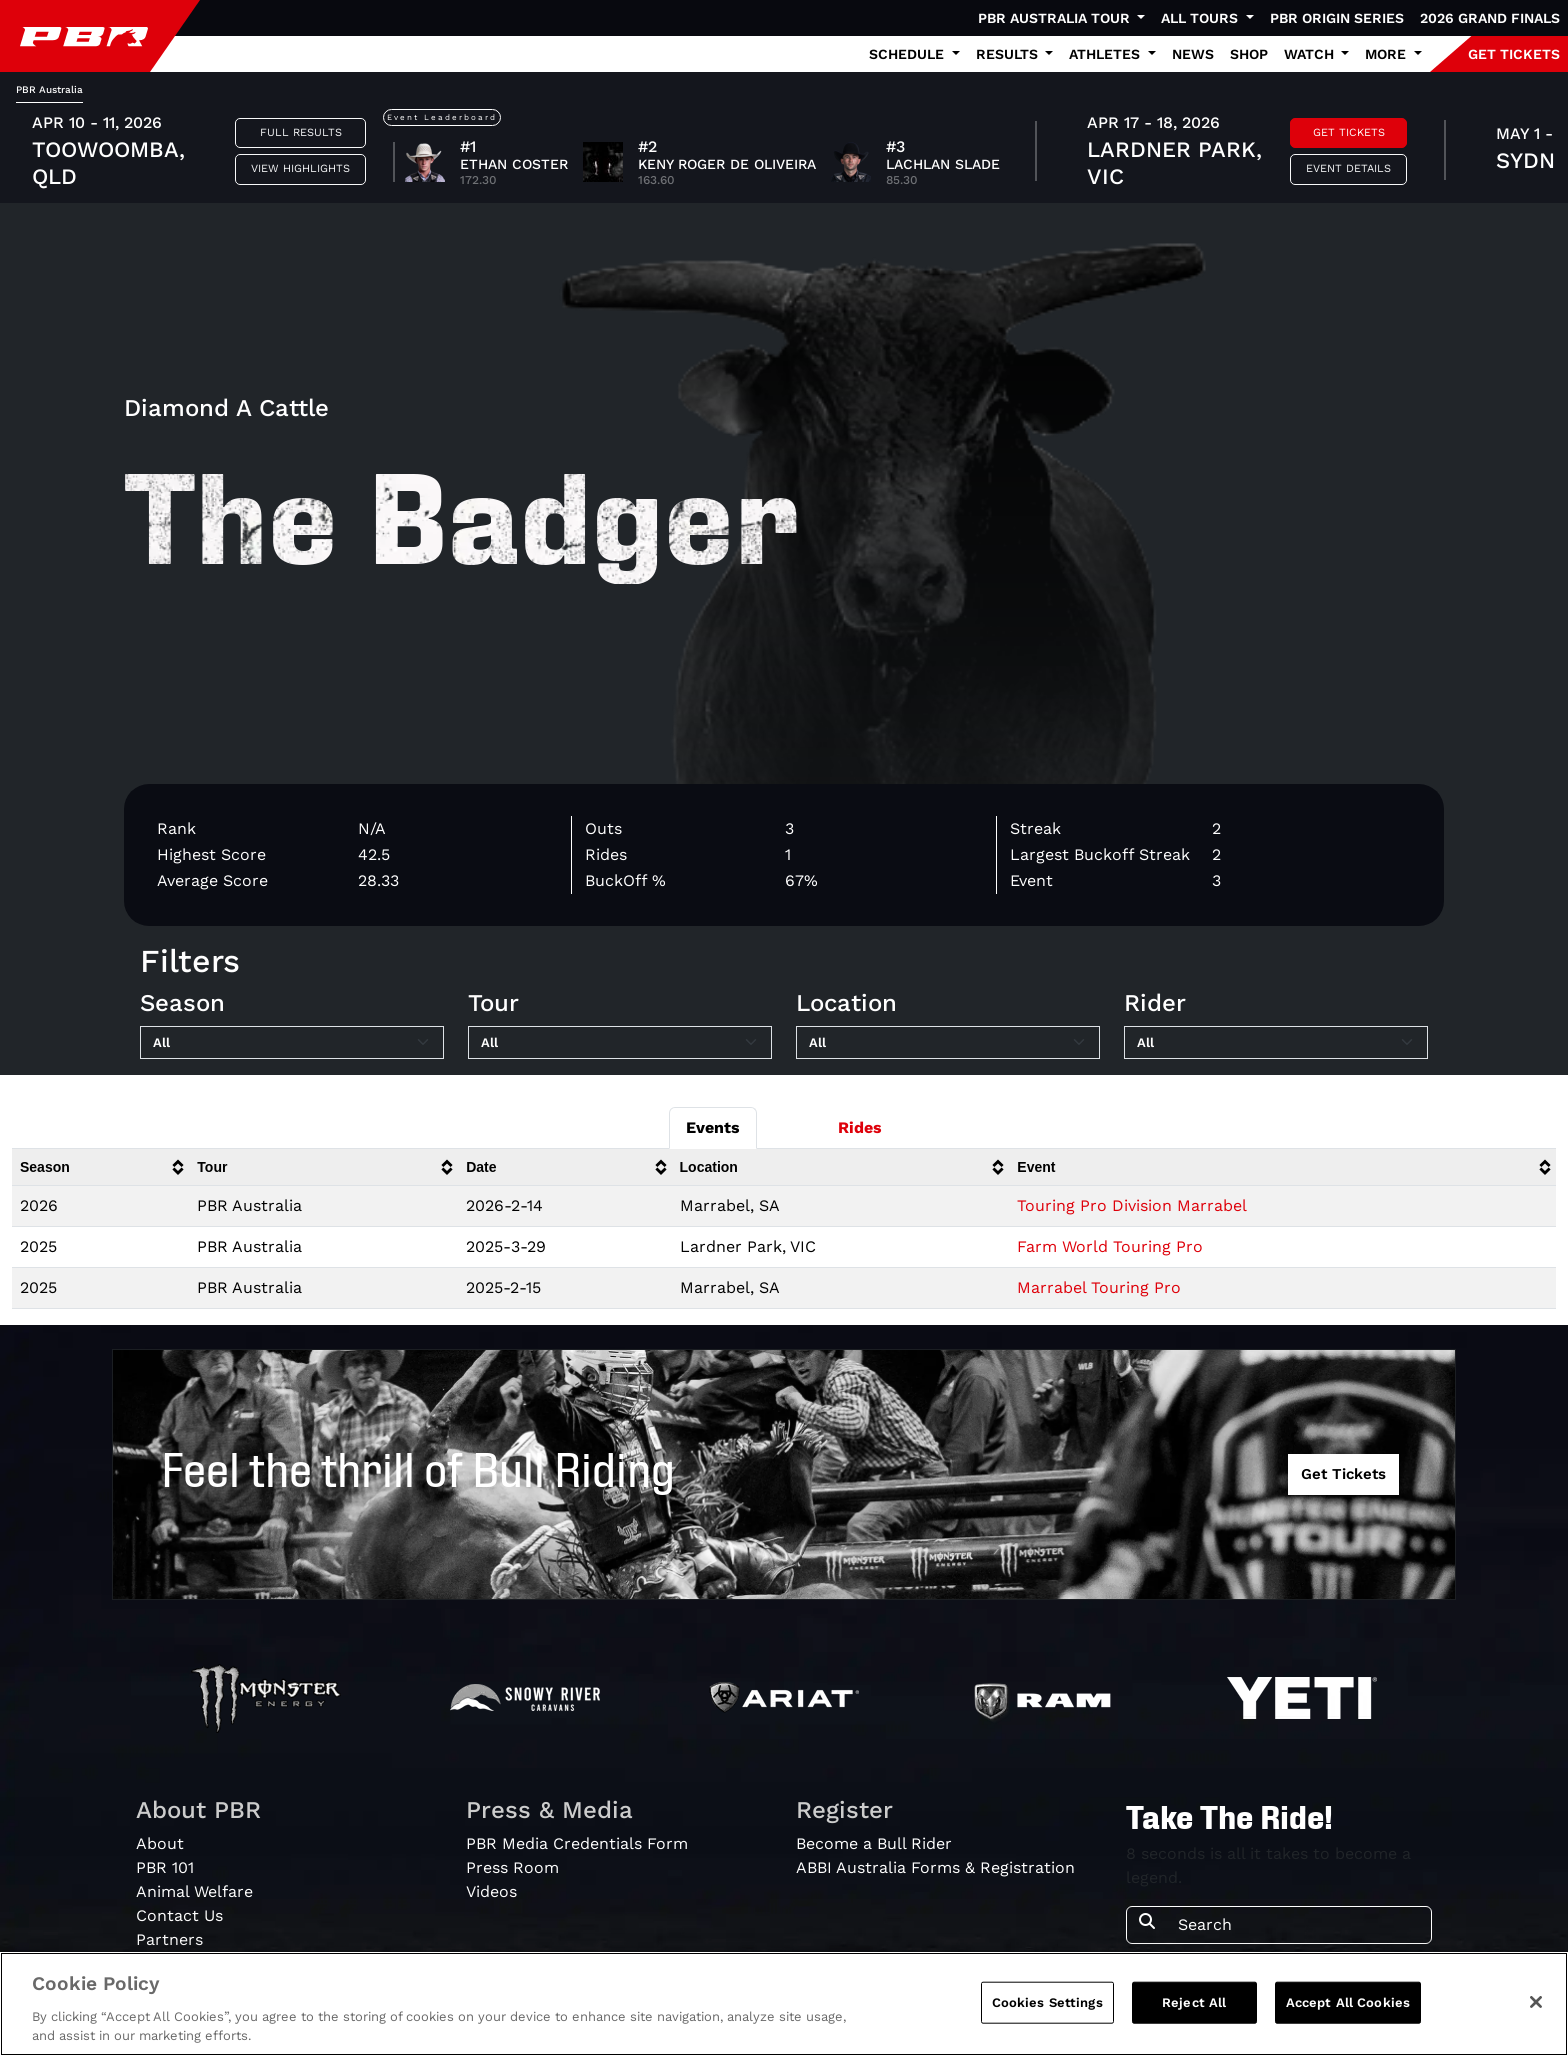 The width and height of the screenshot is (1568, 2056). I want to click on Become a Bull Rider, so click(874, 1843).